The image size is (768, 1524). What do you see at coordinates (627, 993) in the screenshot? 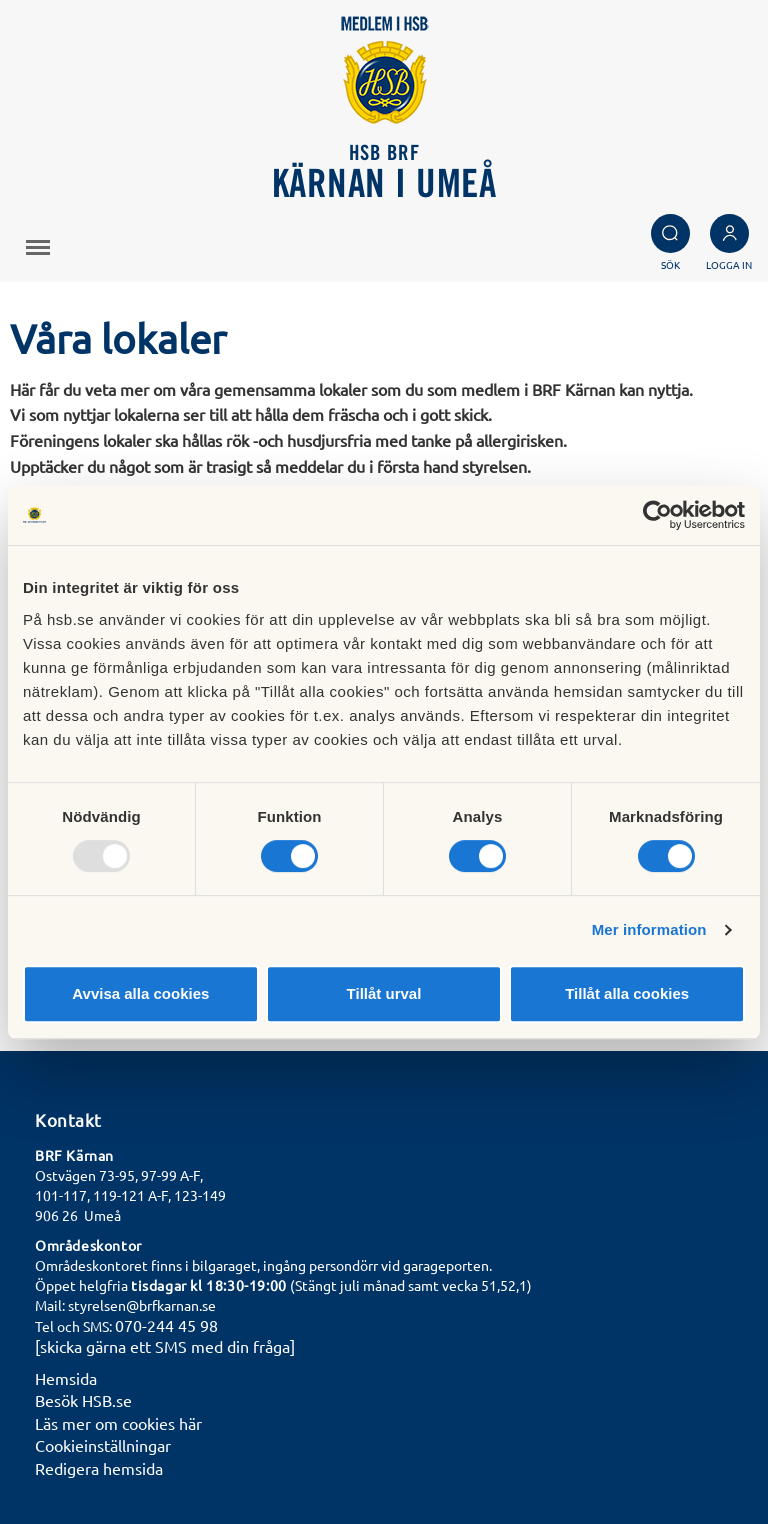
I see `Tillåt alla cookies` at bounding box center [627, 993].